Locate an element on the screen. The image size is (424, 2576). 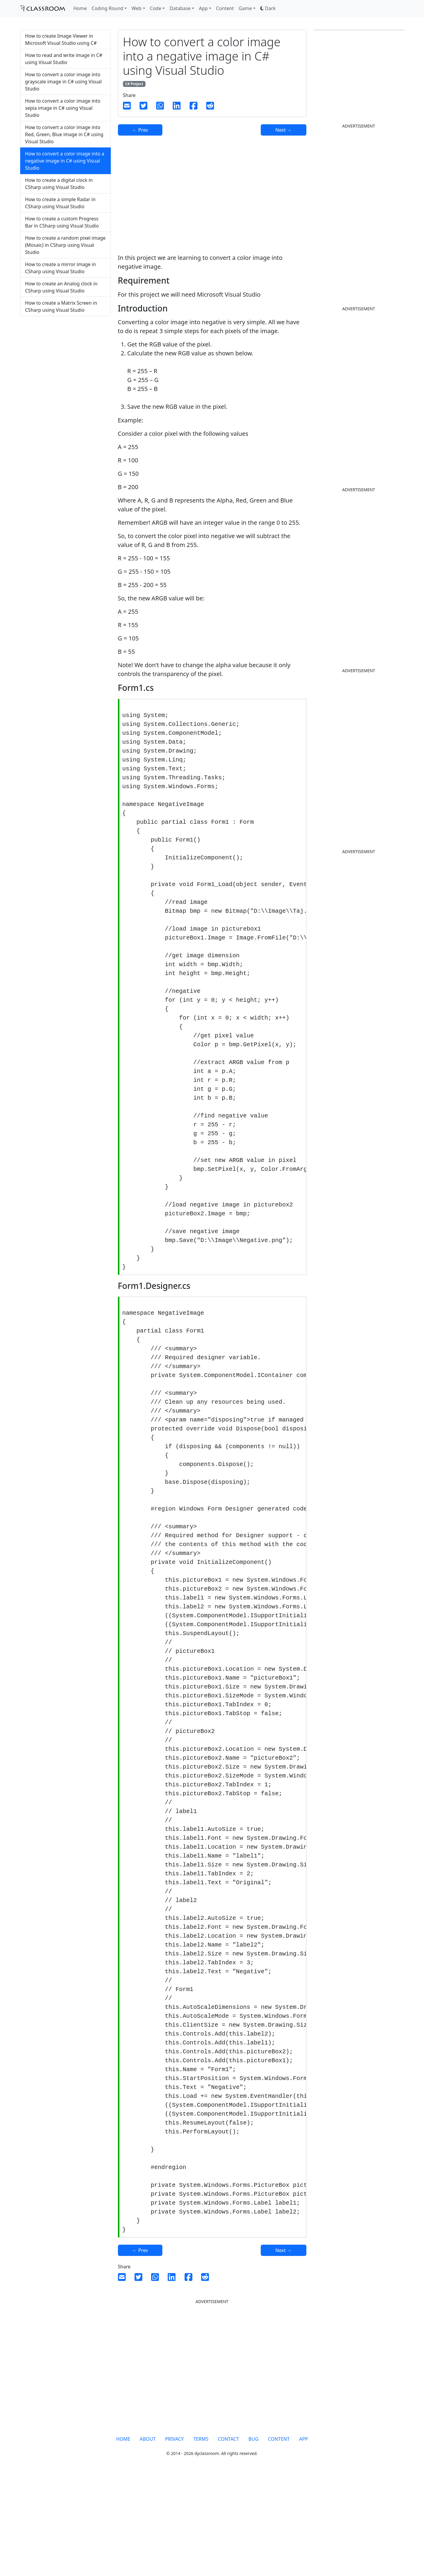
CONTACT is located at coordinates (228, 2539).